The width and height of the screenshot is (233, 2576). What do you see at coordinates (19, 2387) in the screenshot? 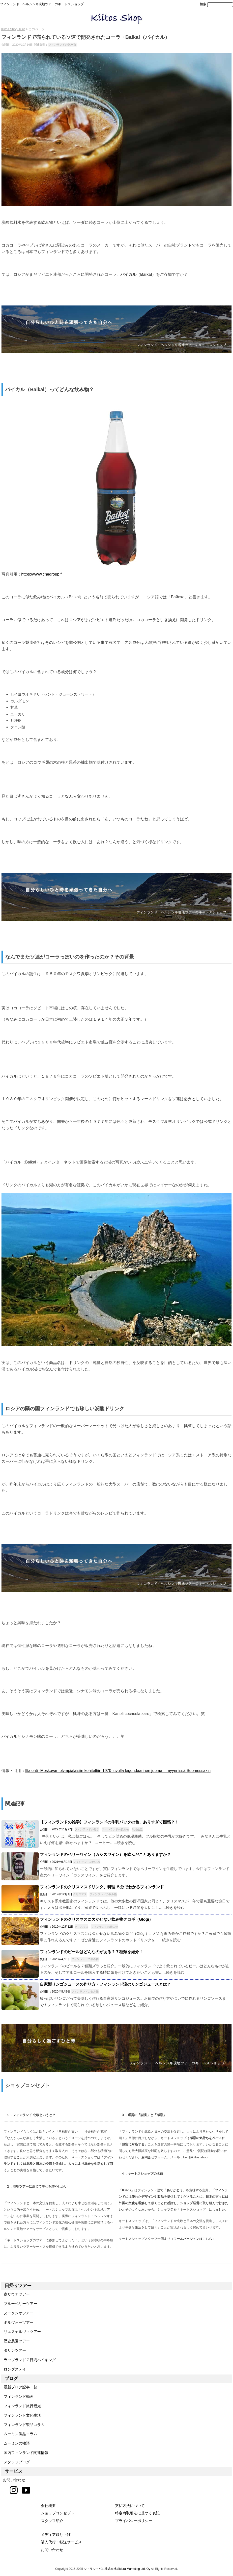
I see `最新ブログ記事一覧` at bounding box center [19, 2387].